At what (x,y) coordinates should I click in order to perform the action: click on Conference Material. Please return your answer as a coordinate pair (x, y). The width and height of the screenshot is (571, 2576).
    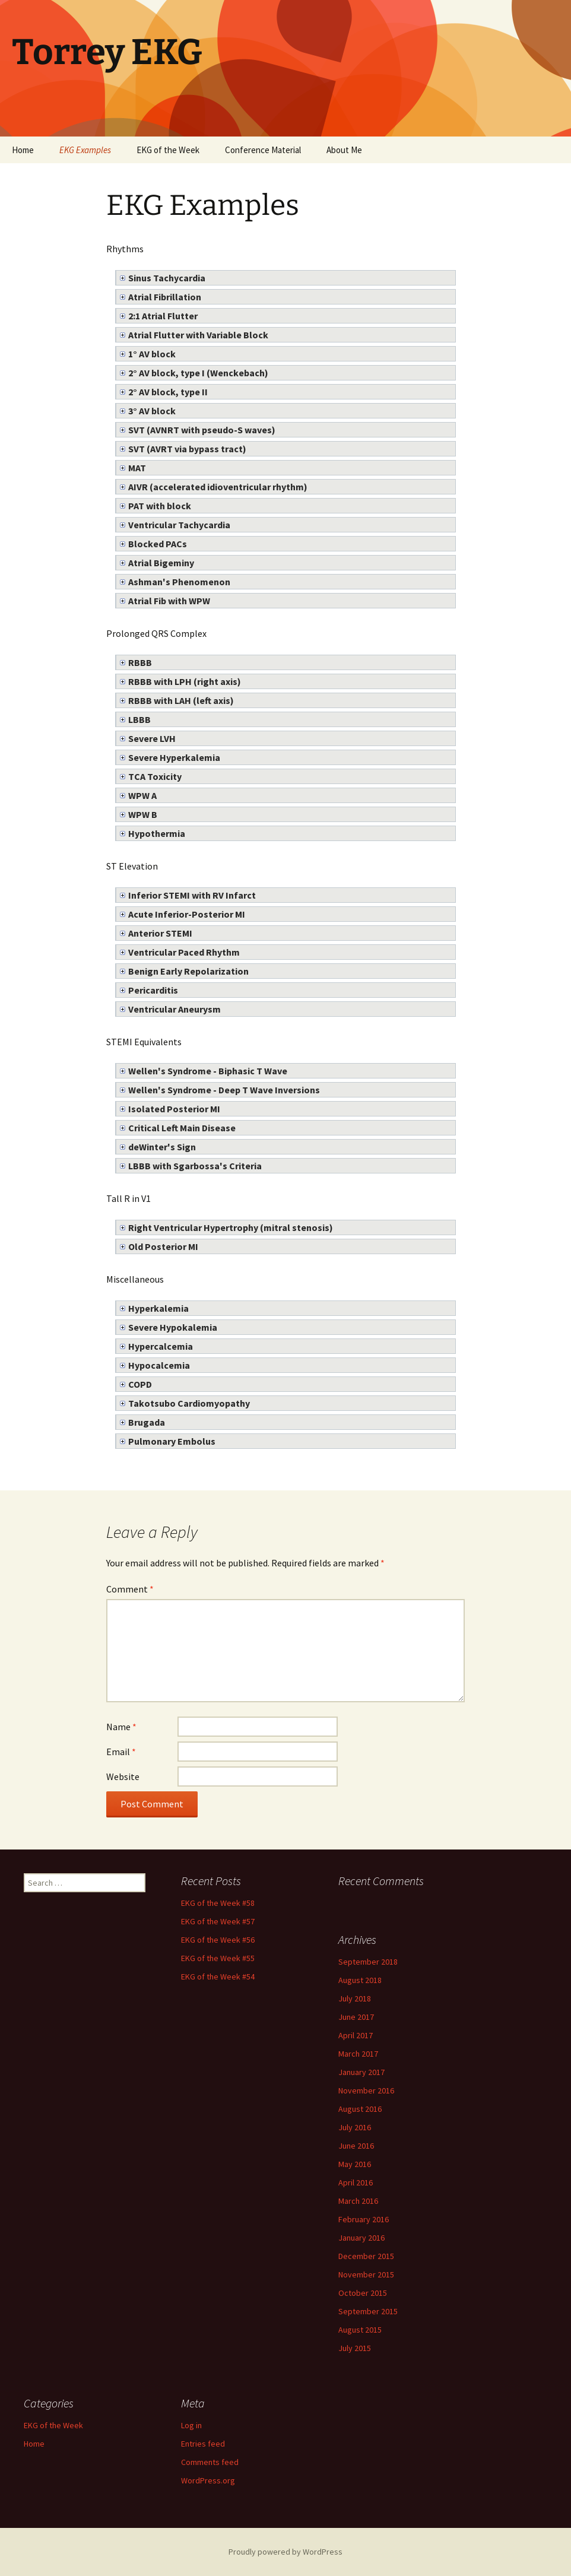
    Looking at the image, I should click on (263, 150).